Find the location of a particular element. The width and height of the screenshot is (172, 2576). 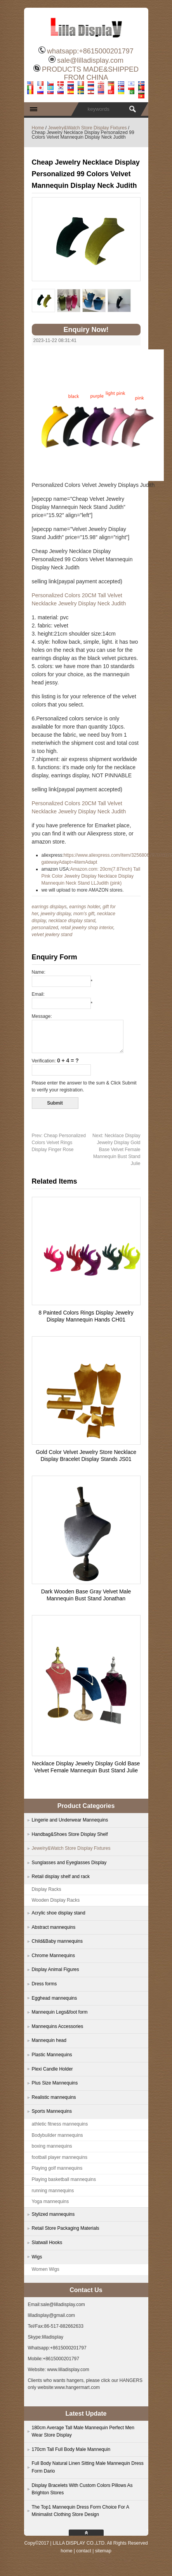

Cheap Personalized Colors Velvet Rings Display Finger Rose is located at coordinates (59, 1142).